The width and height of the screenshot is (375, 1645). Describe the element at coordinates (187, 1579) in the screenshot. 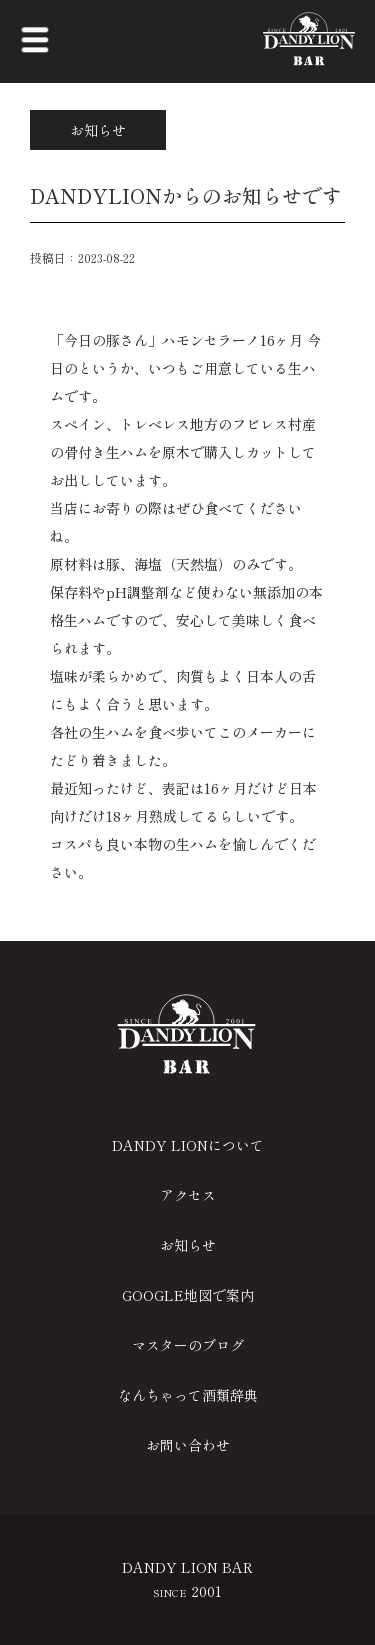

I see `DANDY LION BAR 2001` at that location.